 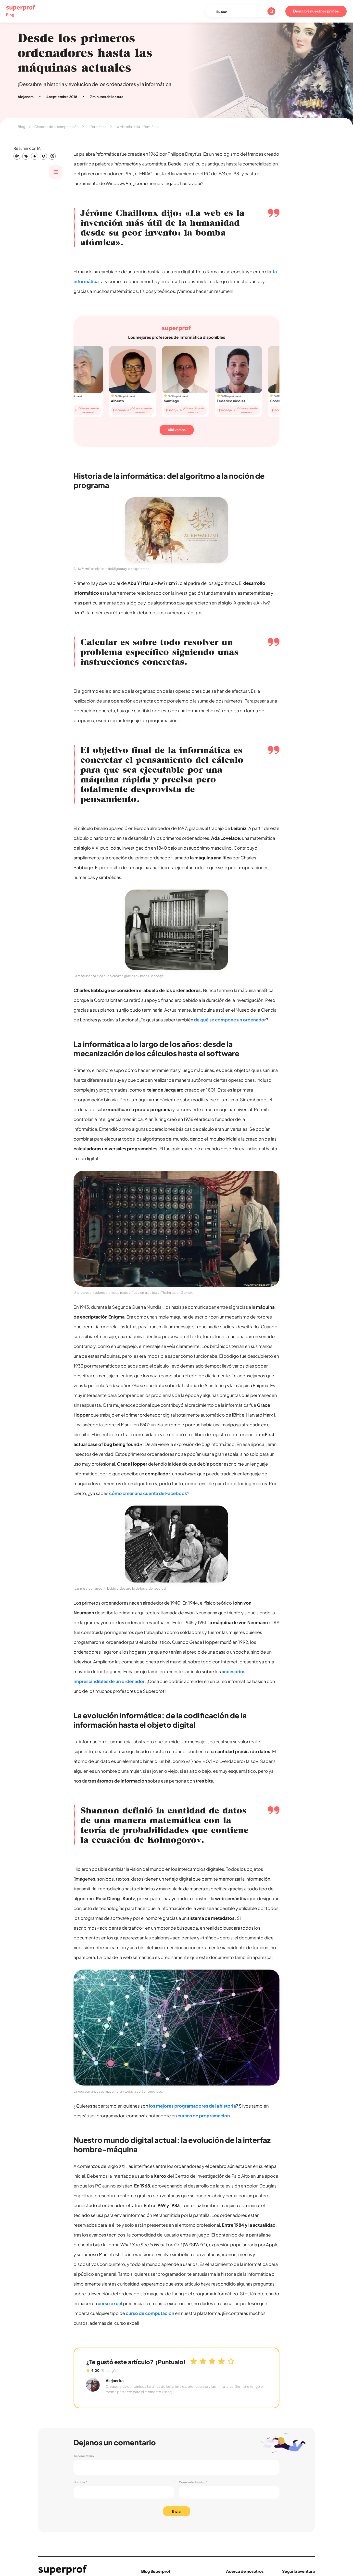 What do you see at coordinates (316, 11) in the screenshot?
I see `Descubrí nuestros profes` at bounding box center [316, 11].